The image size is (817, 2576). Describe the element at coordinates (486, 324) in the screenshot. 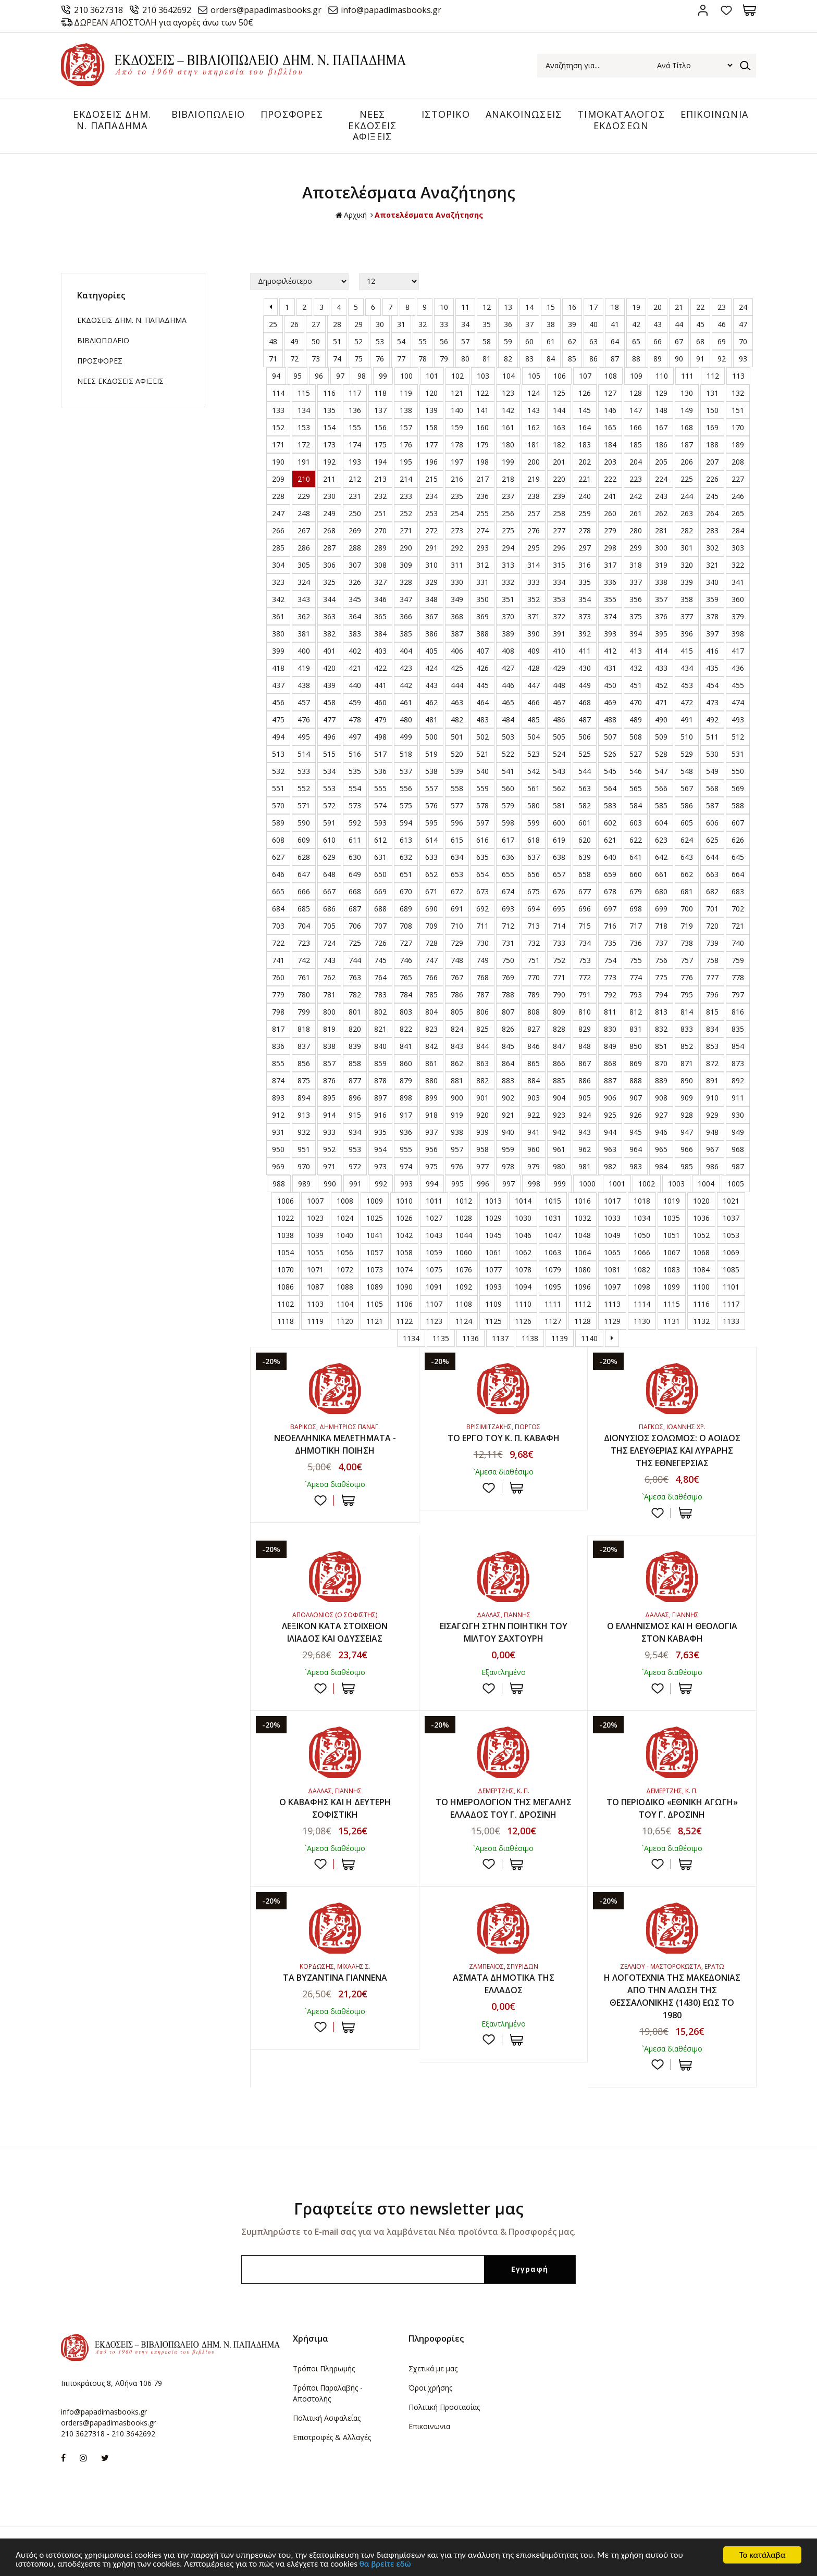

I see `35` at that location.